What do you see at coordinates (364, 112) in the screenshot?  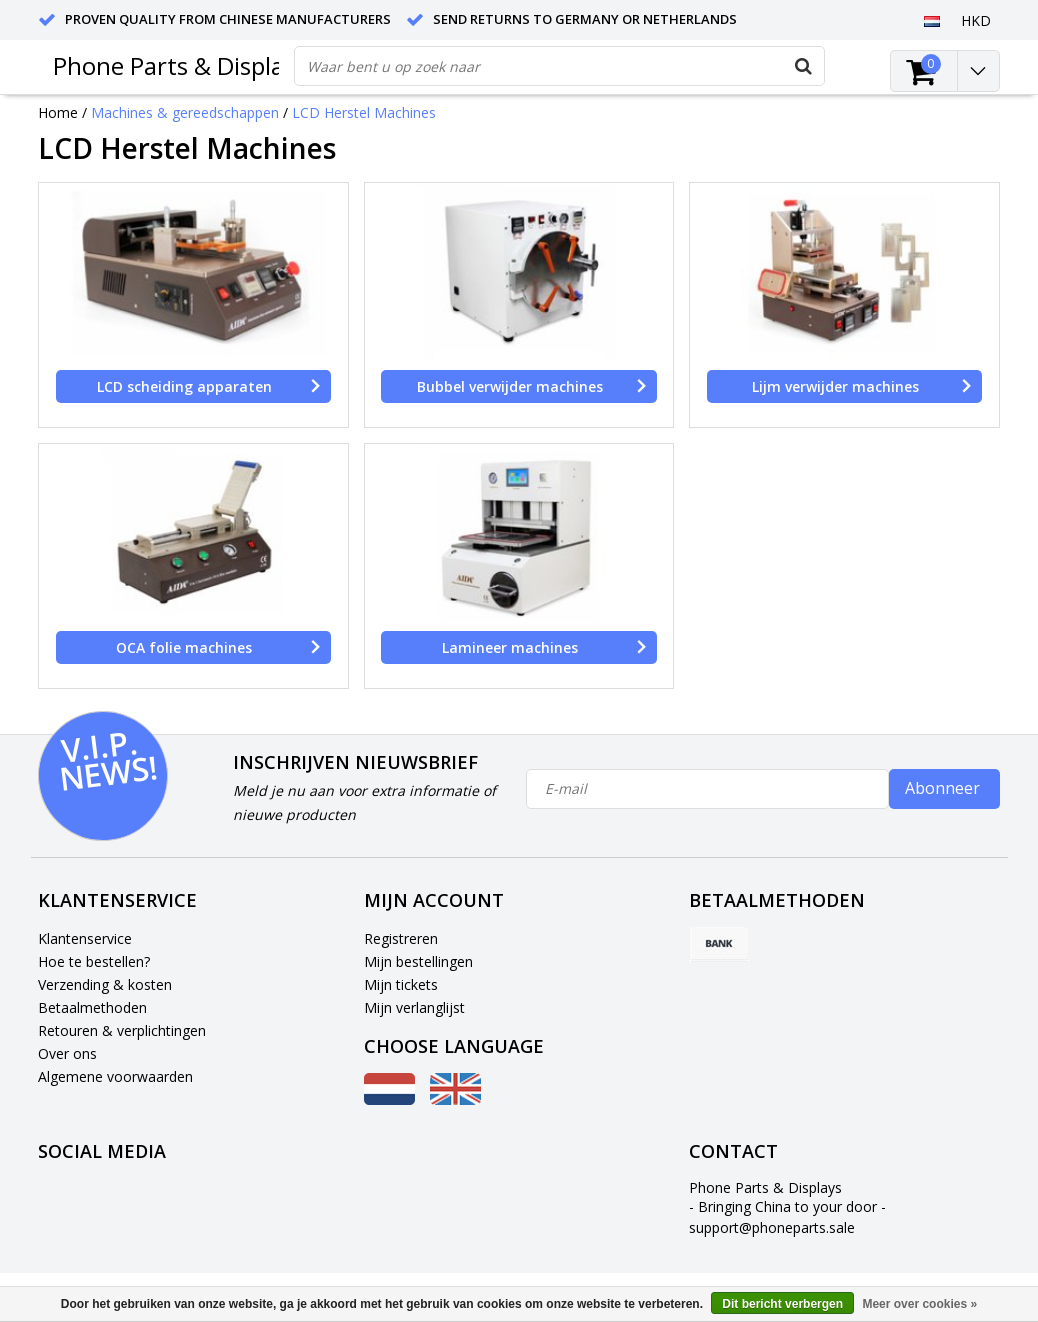 I see `LCD Herstel Machines` at bounding box center [364, 112].